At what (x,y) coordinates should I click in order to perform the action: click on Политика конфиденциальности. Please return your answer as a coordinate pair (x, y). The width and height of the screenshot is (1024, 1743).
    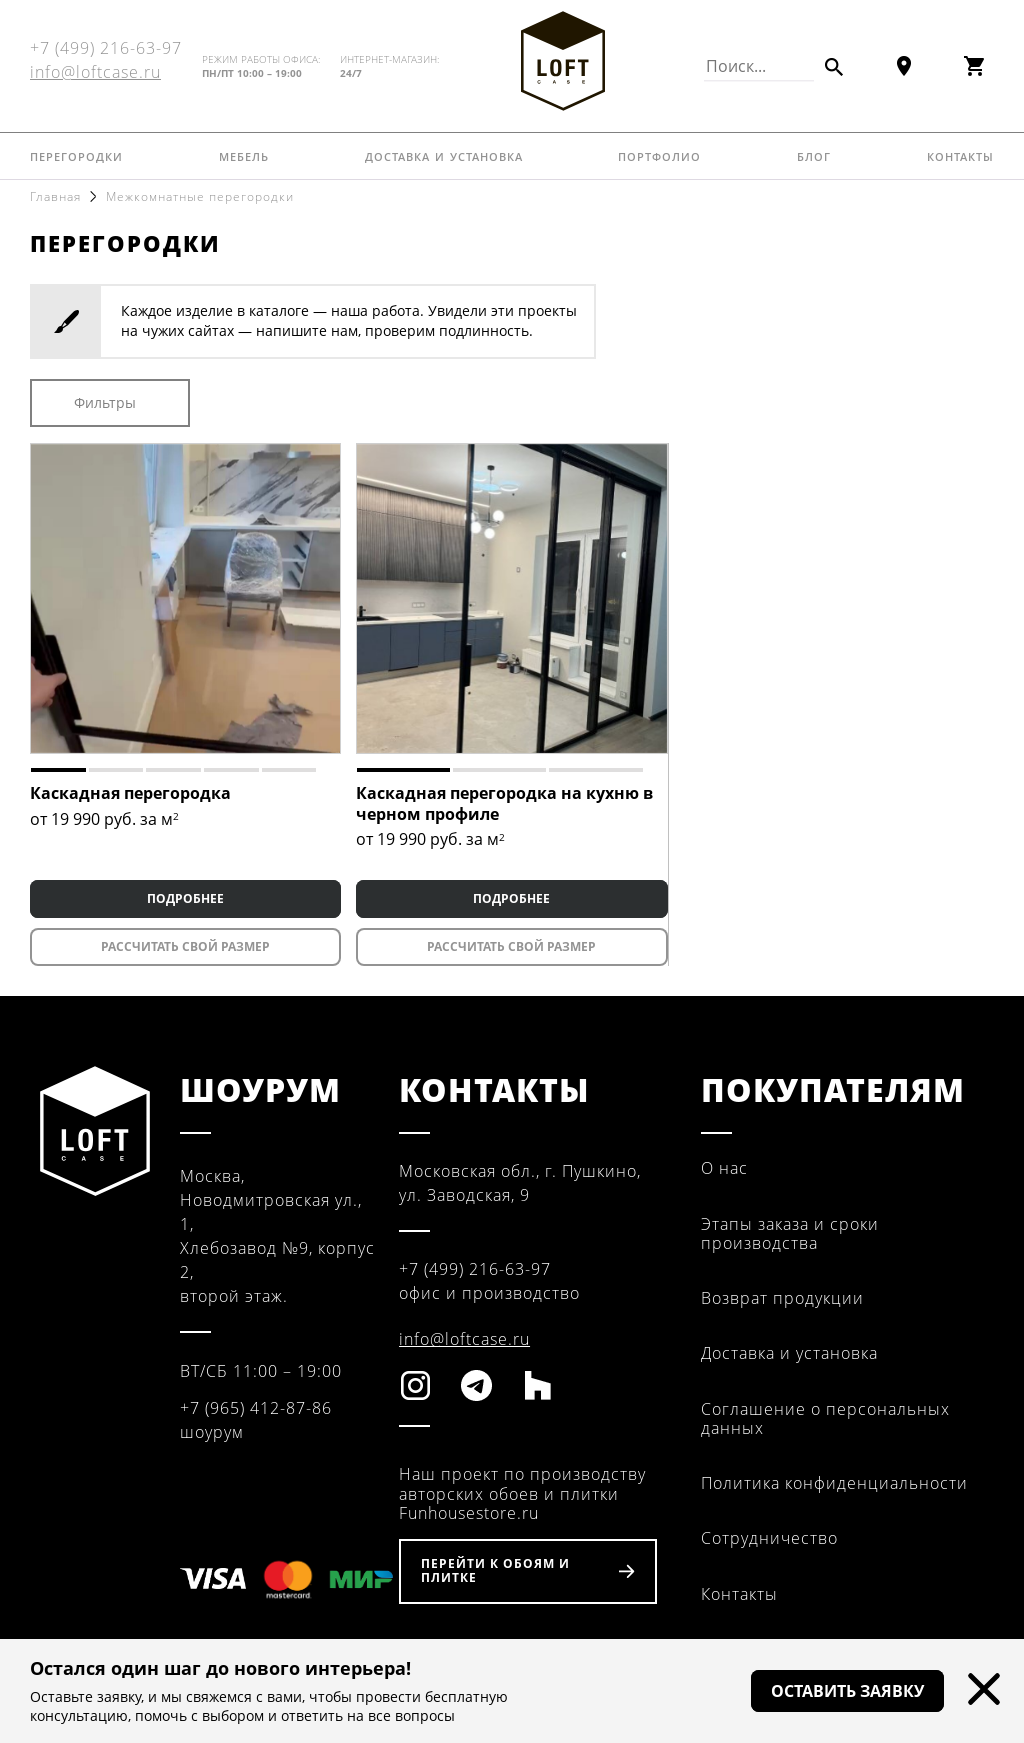
    Looking at the image, I should click on (834, 1483).